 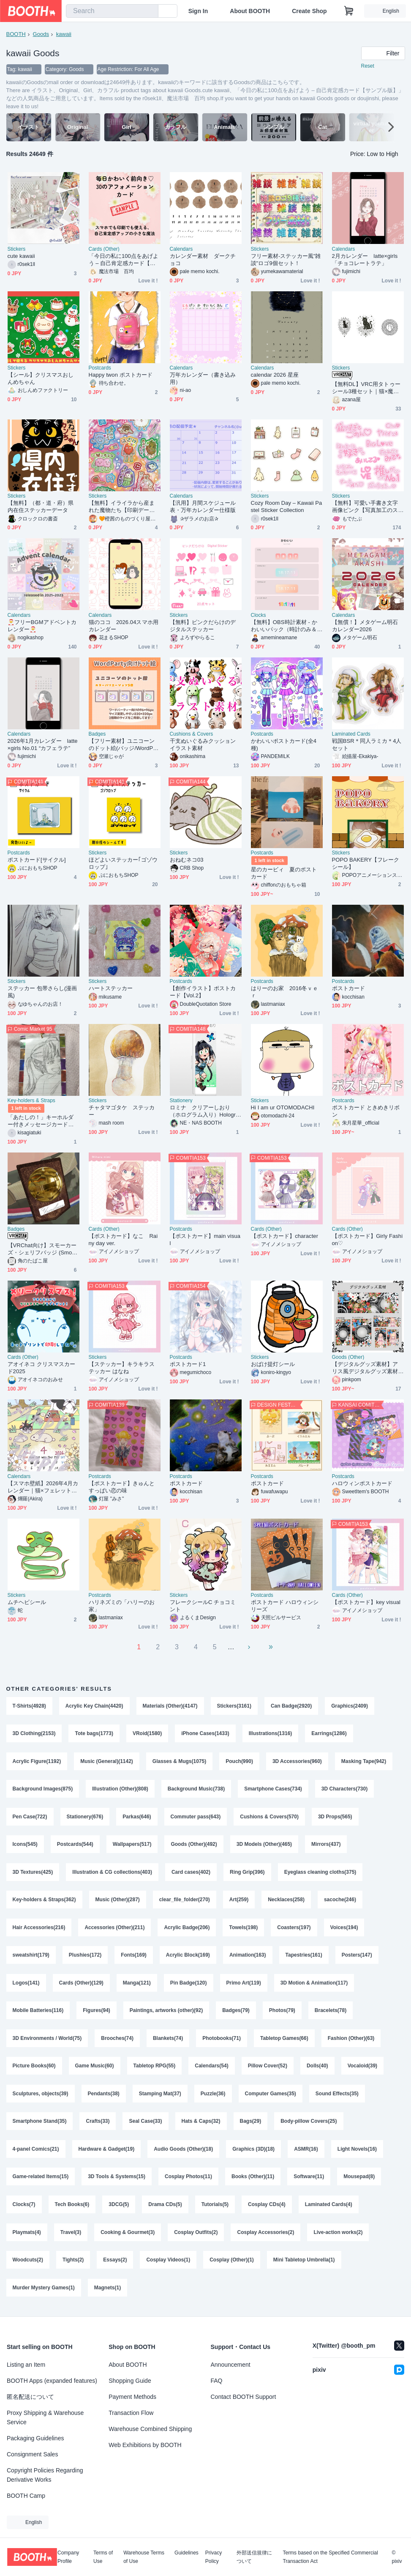 What do you see at coordinates (21, 256) in the screenshot?
I see `cute kawaii` at bounding box center [21, 256].